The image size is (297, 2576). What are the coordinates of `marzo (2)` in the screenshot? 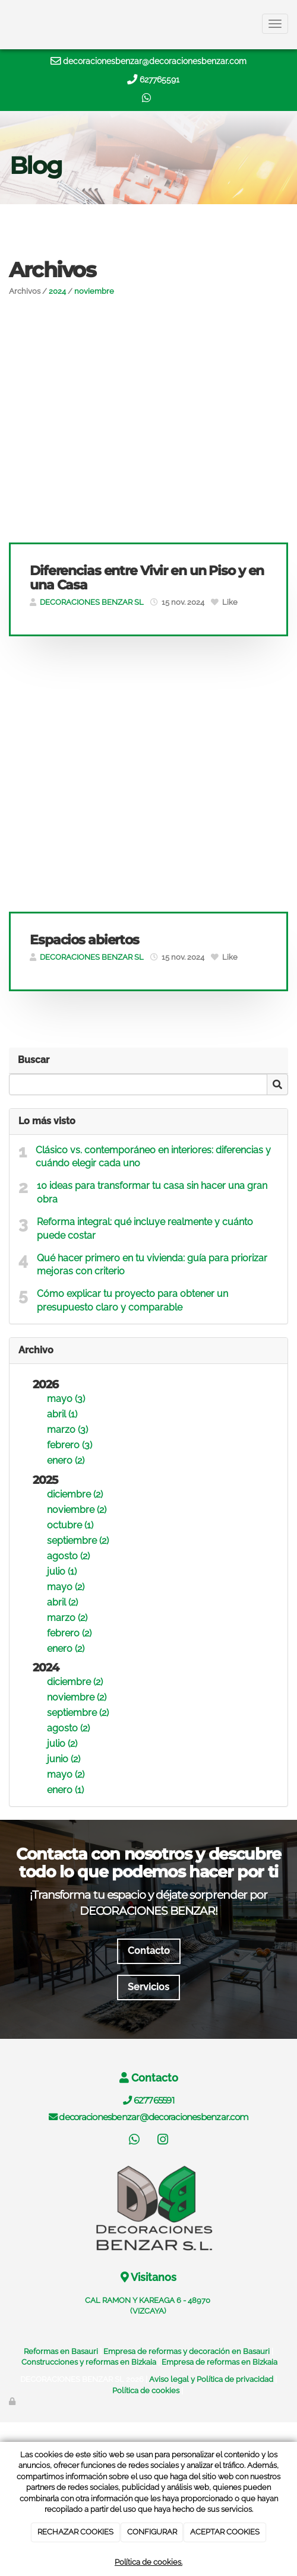 It's located at (67, 1617).